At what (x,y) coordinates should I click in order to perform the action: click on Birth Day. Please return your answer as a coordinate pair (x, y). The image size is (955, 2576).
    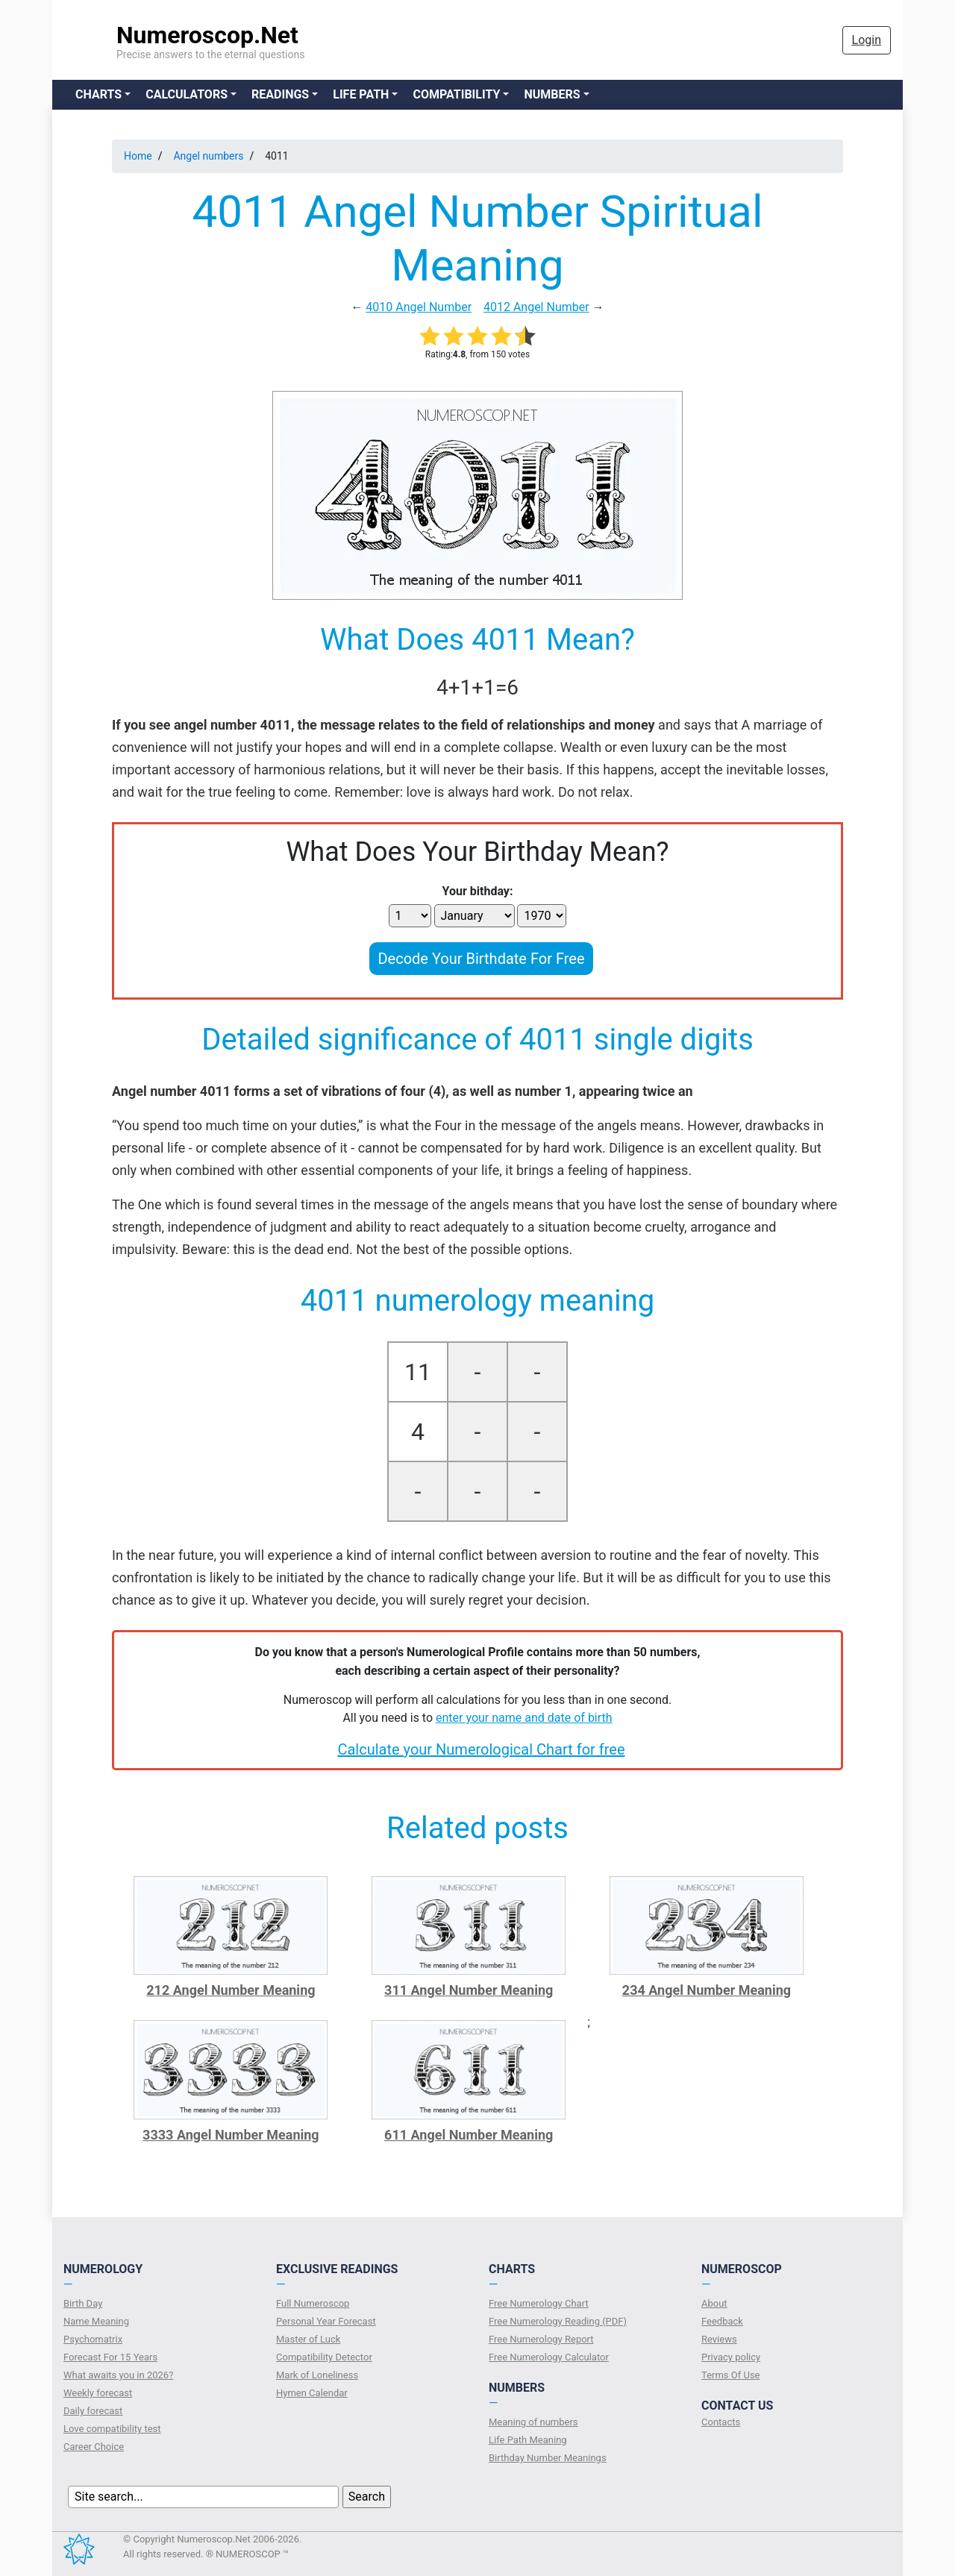
    Looking at the image, I should click on (82, 2303).